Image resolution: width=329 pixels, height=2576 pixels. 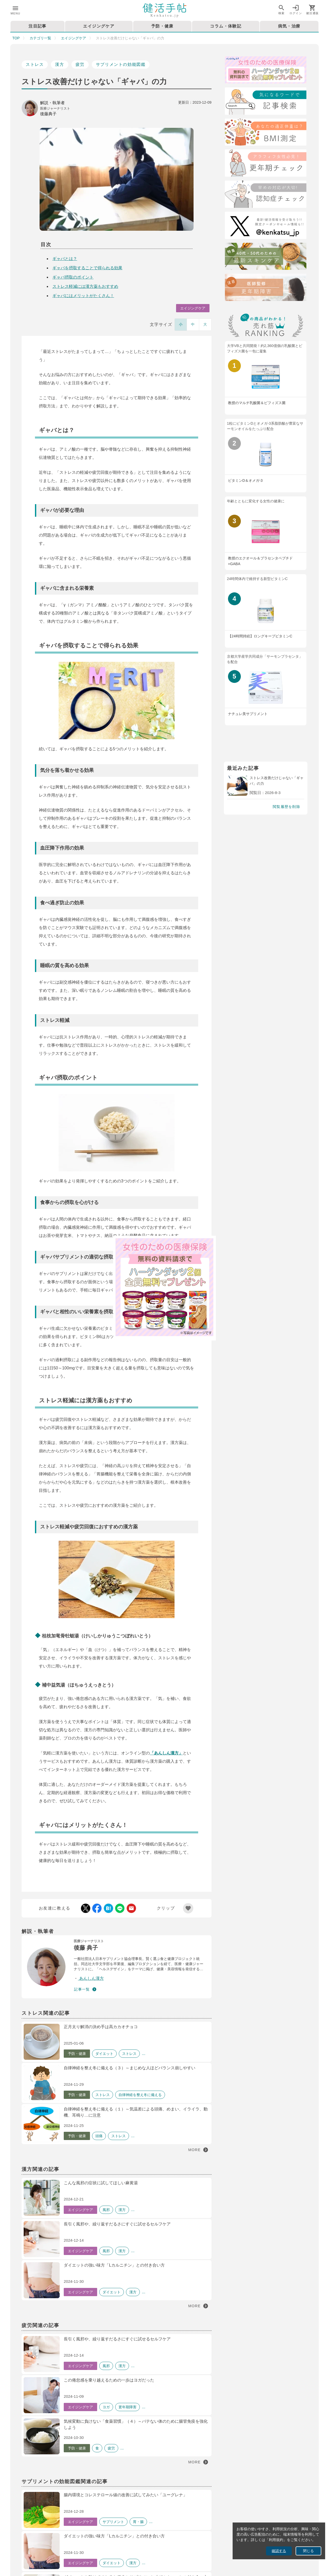 What do you see at coordinates (265, 102) in the screenshot?
I see `[検索]` at bounding box center [265, 102].